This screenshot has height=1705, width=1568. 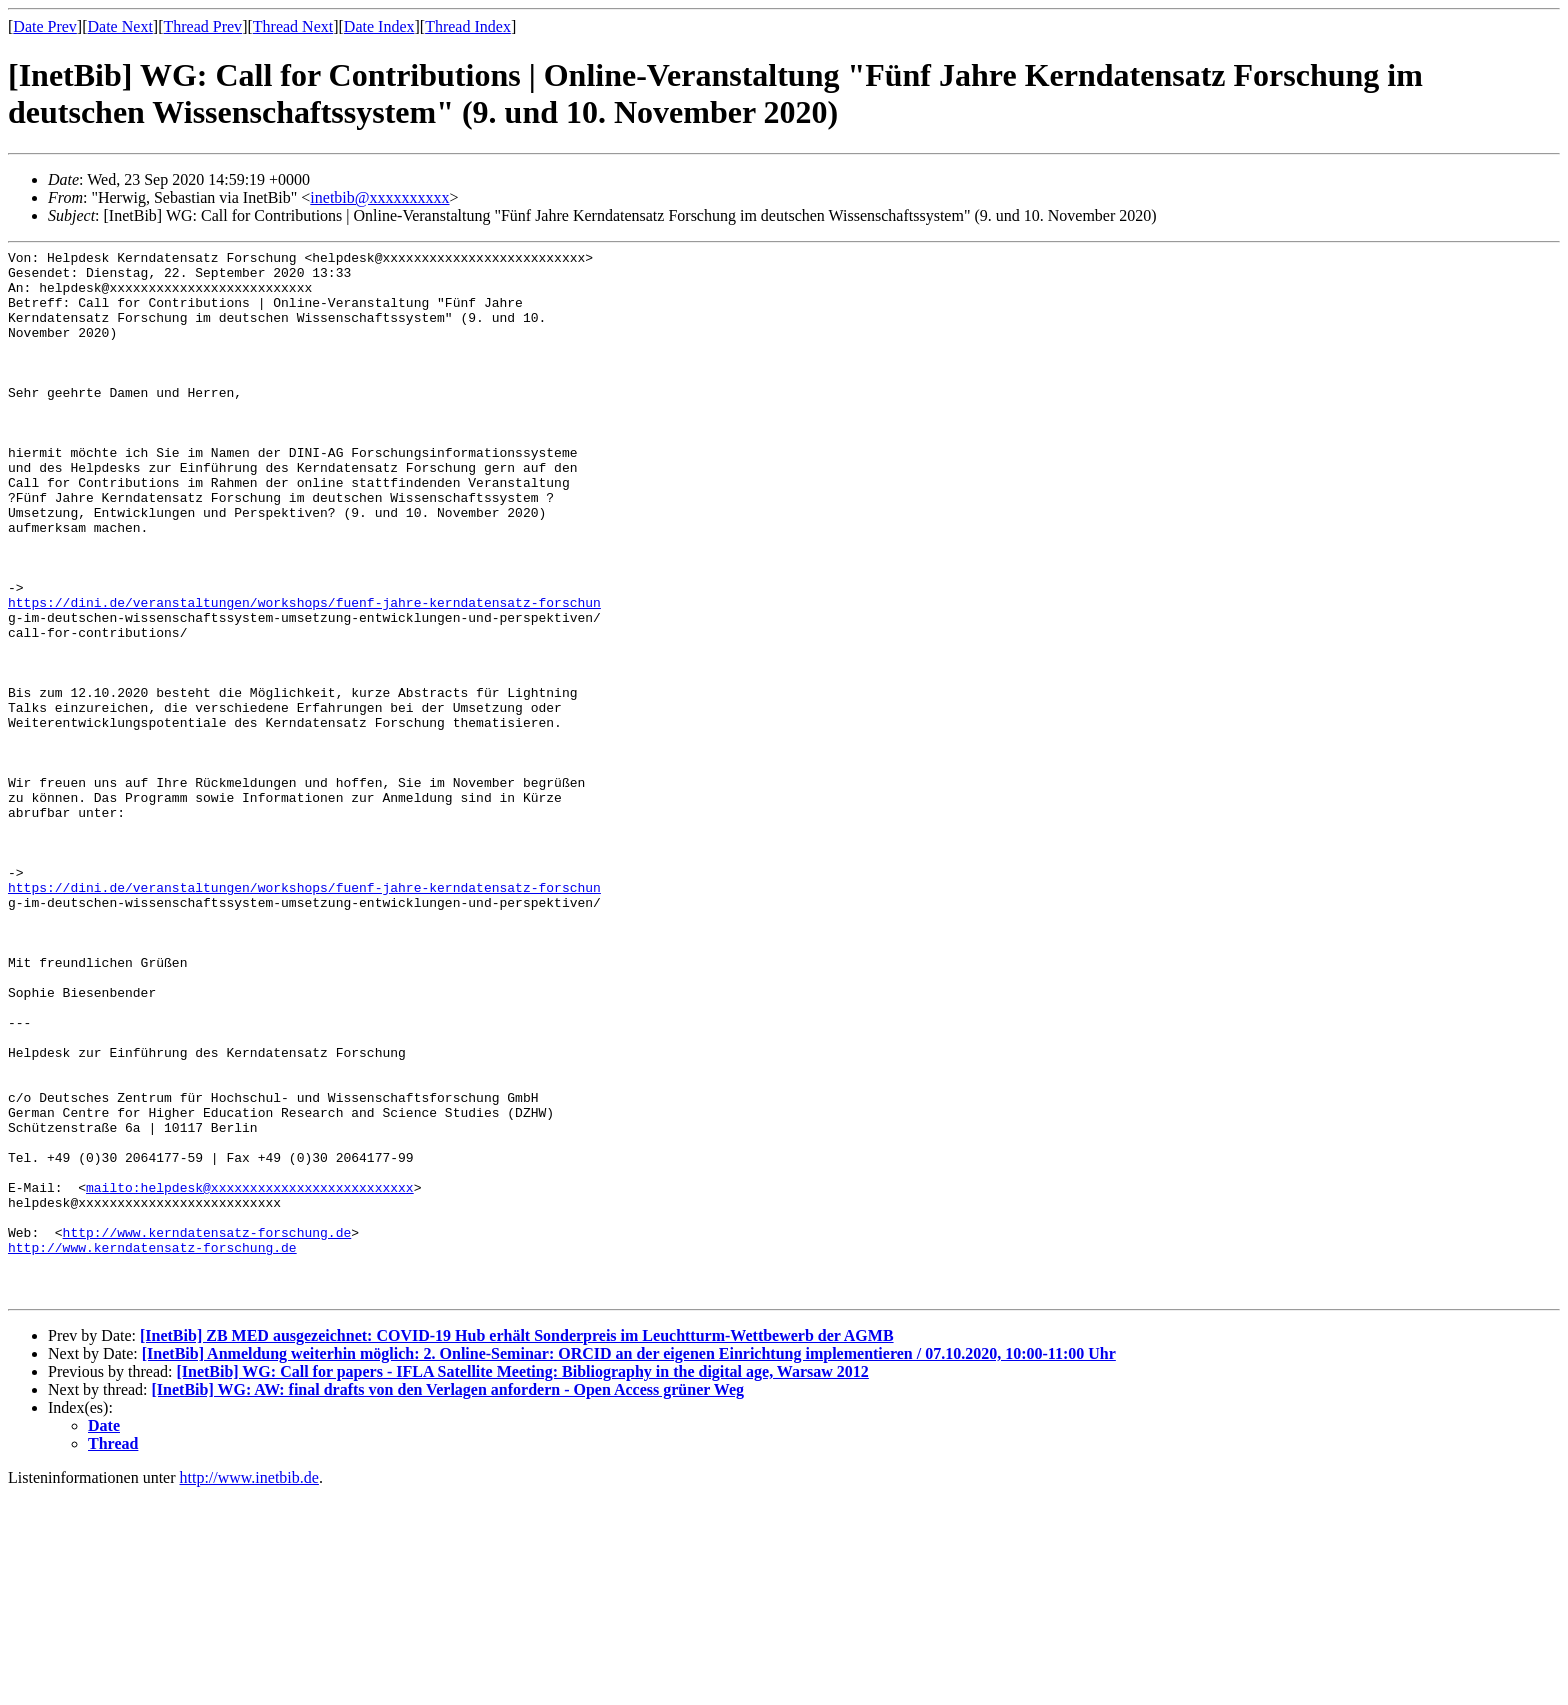 I want to click on Date Index, so click(x=379, y=26).